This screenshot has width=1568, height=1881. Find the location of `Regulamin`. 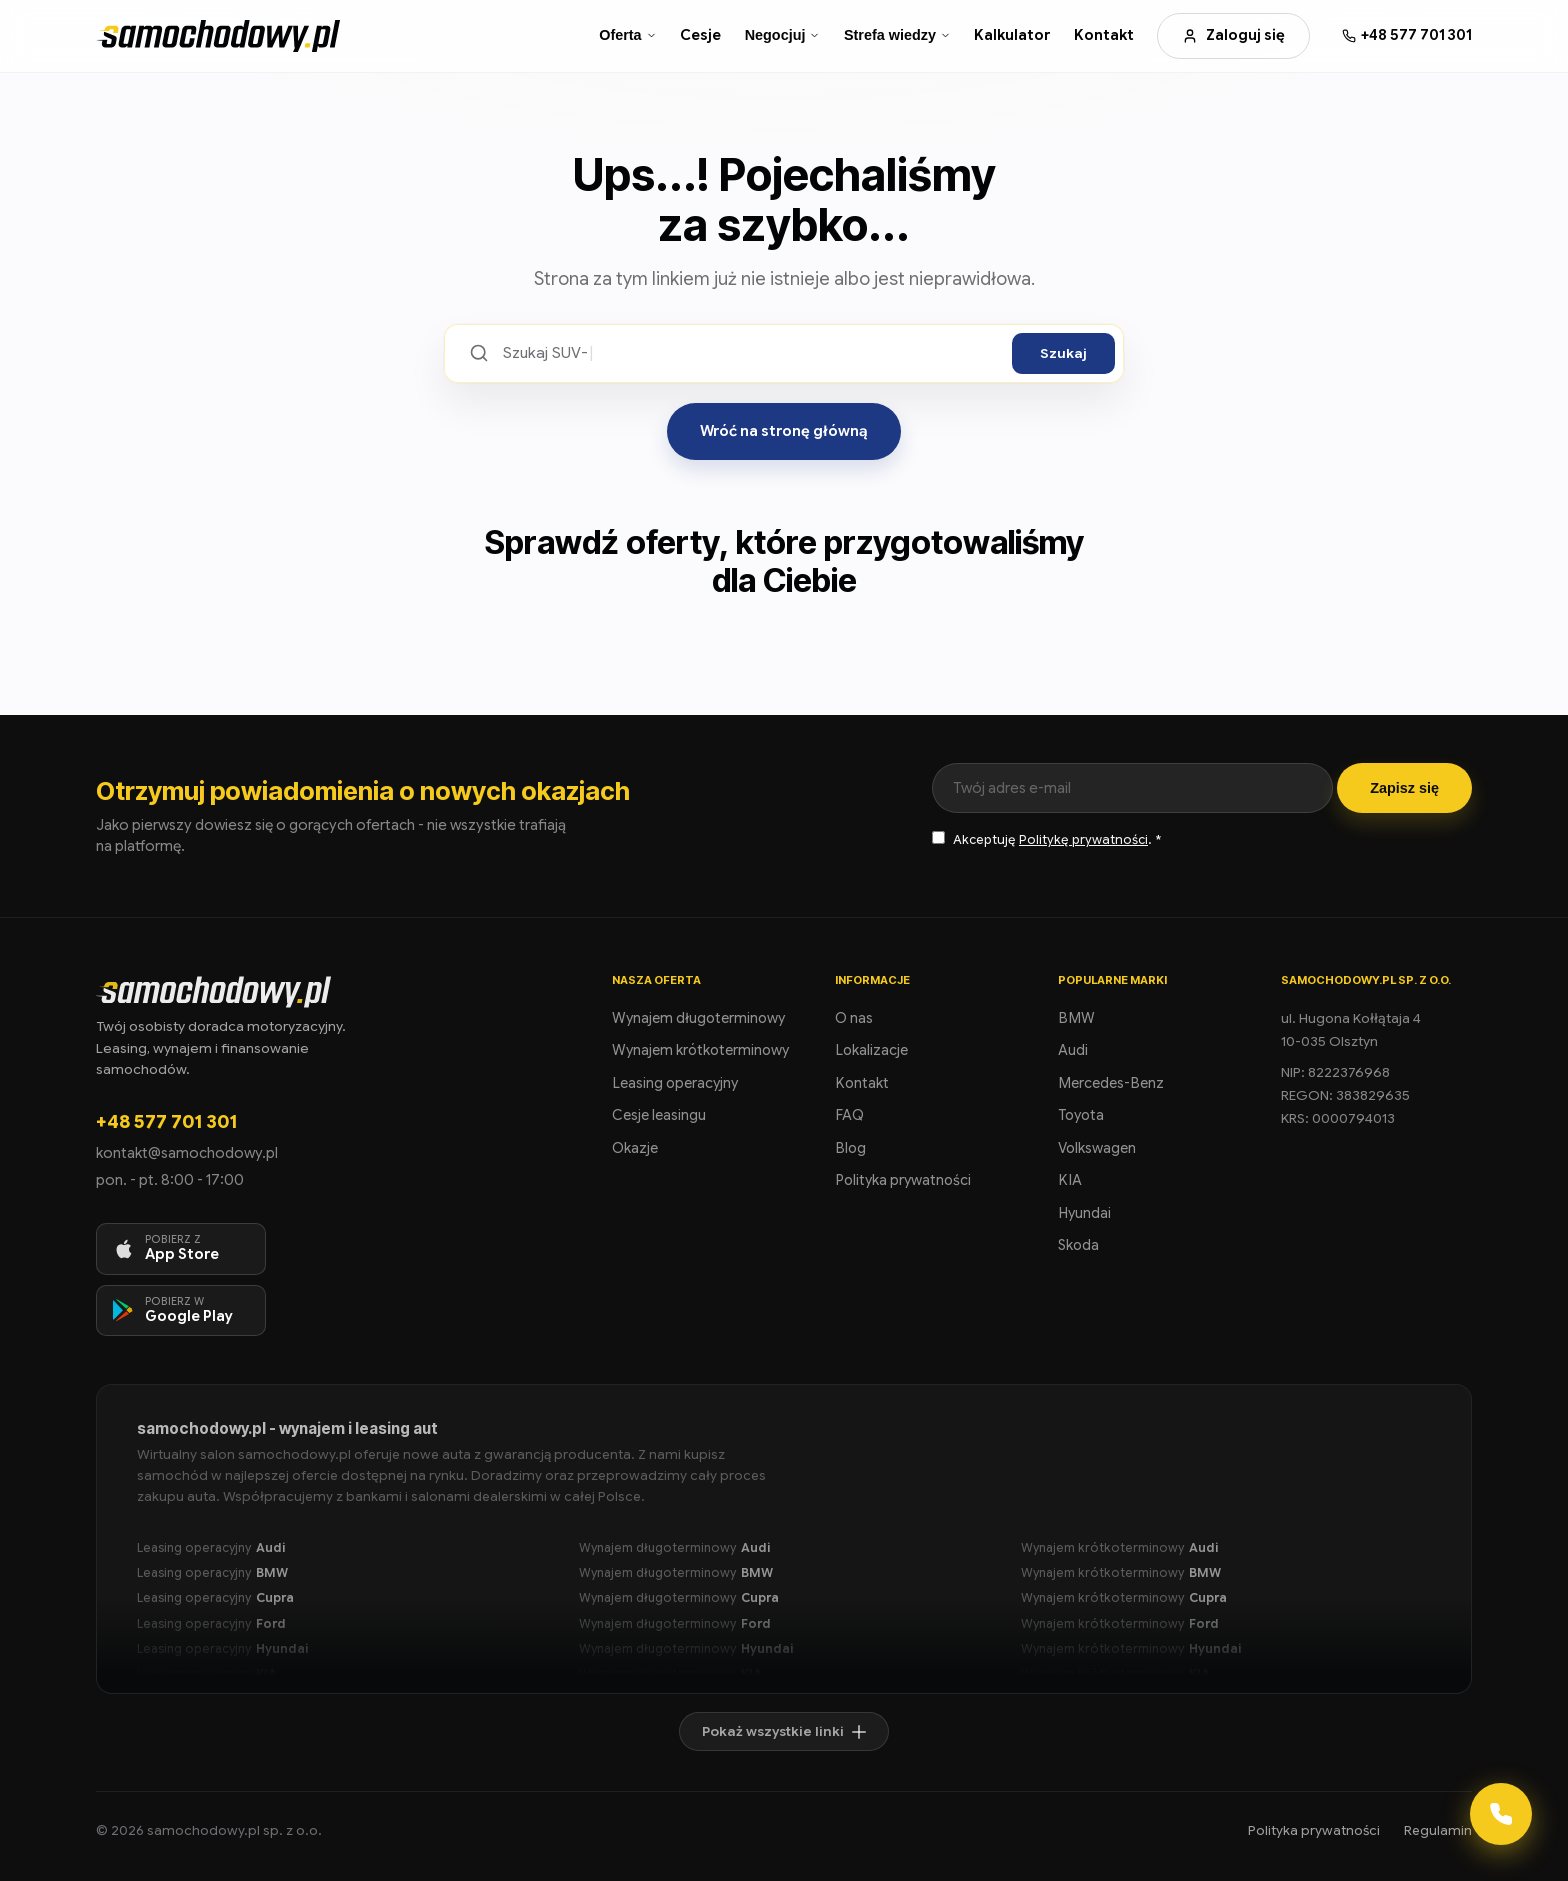

Regulamin is located at coordinates (1438, 1830).